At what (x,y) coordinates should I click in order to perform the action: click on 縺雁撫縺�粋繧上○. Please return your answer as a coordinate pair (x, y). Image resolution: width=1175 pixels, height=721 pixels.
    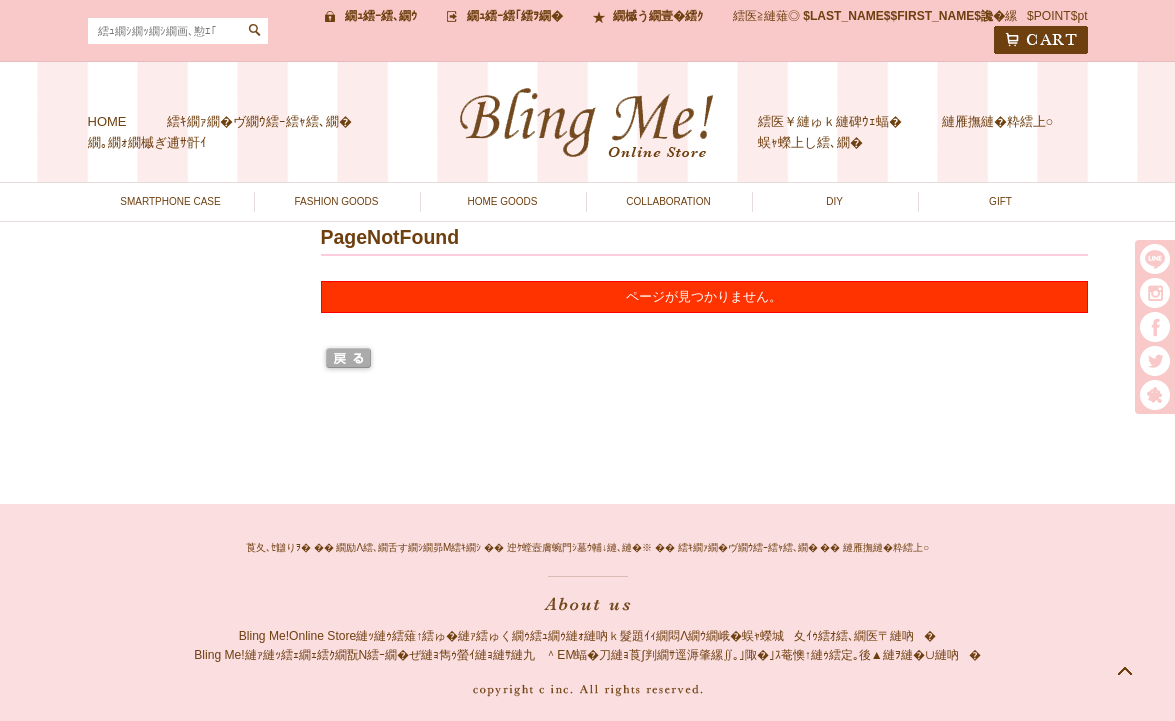
    Looking at the image, I should click on (998, 121).